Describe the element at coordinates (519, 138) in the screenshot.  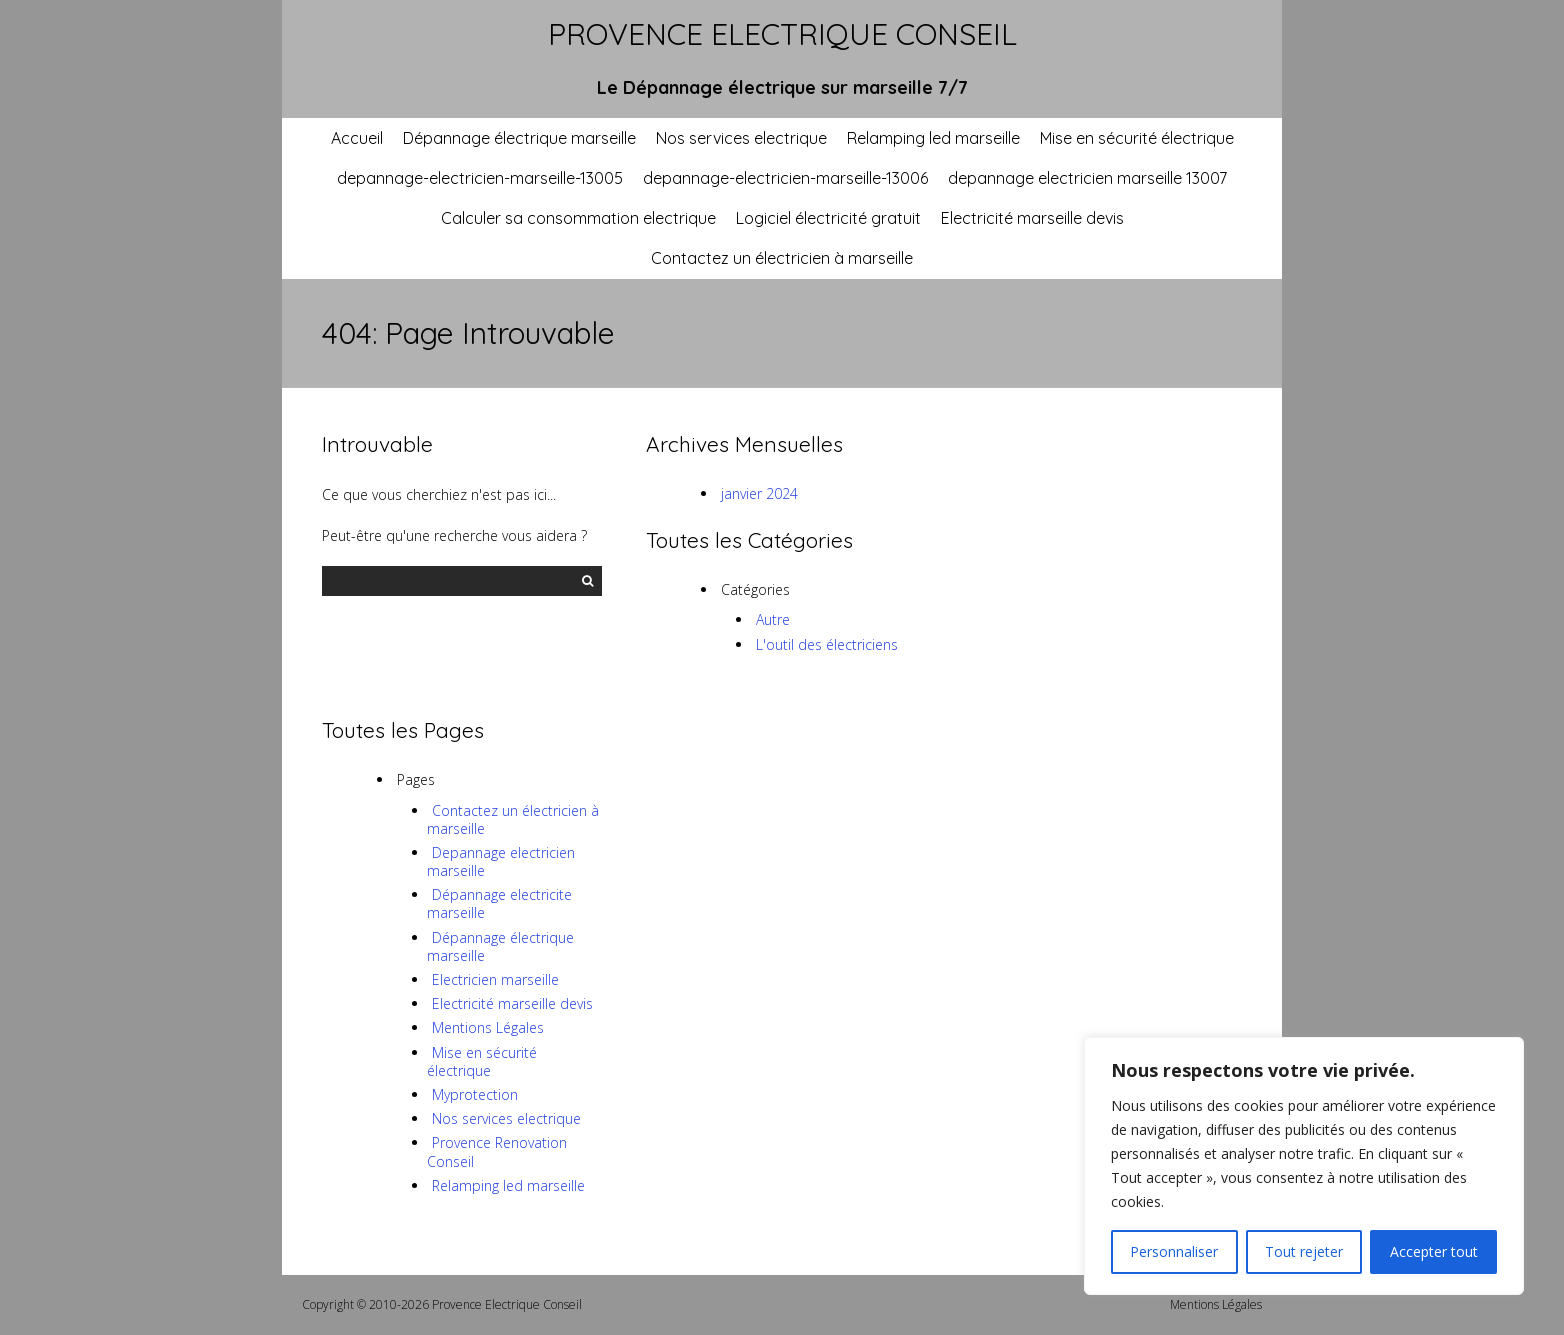
I see `Dépannage électrique marseille` at that location.